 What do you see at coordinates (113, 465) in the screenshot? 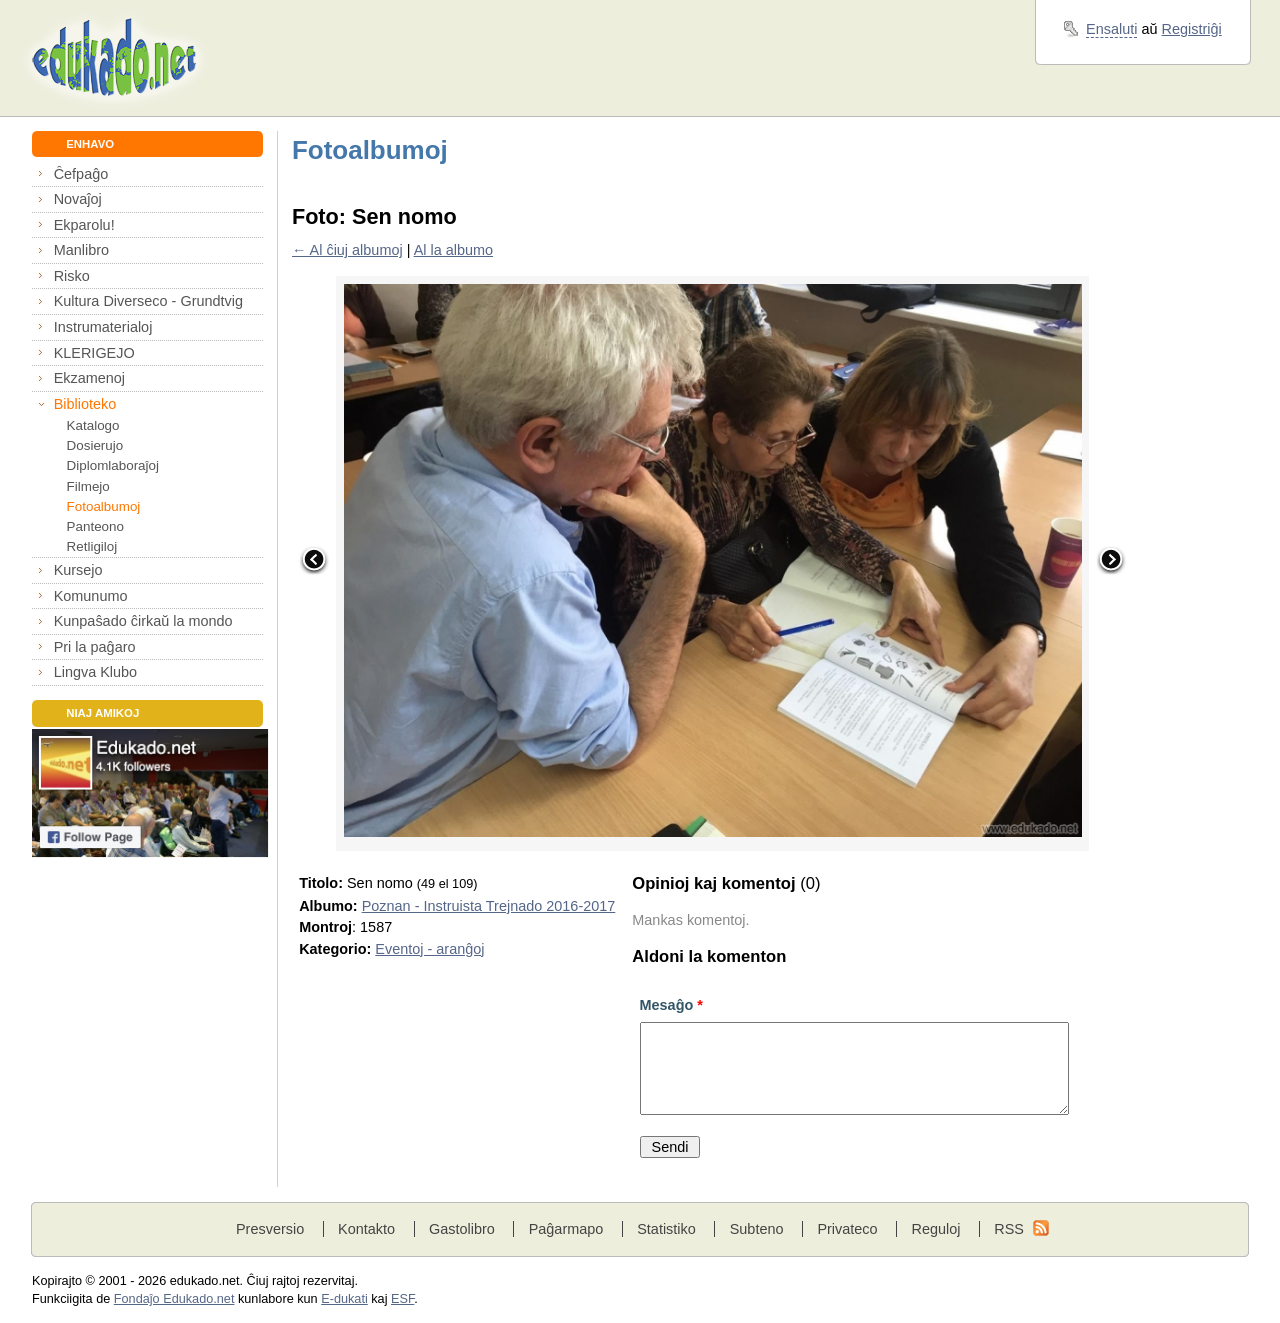
I see `Diplomlaboraĵoj` at bounding box center [113, 465].